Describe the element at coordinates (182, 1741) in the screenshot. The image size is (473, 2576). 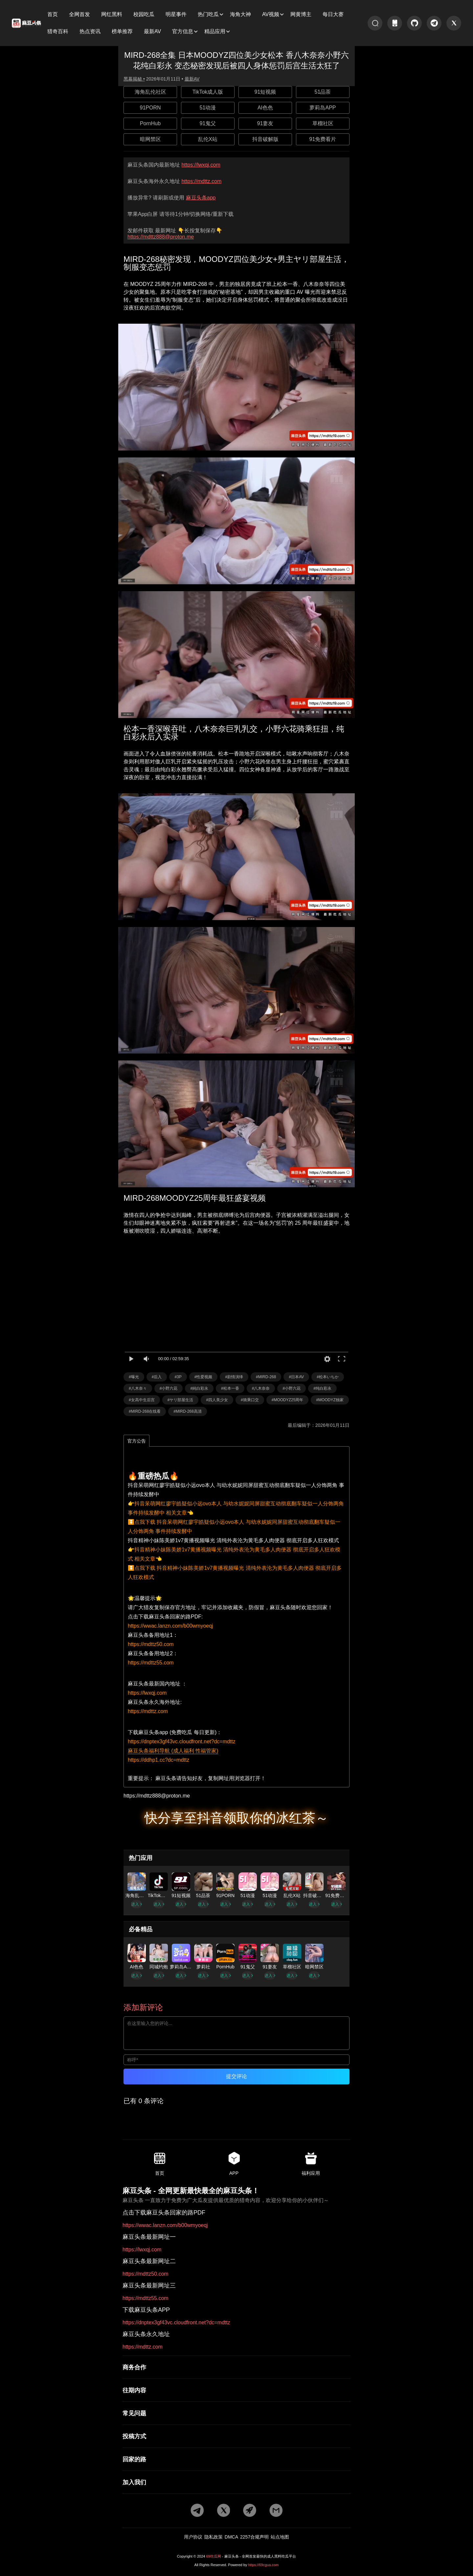
I see `https://dnptex3gf43vc.cloudfront.net?dc=mdttz [app地址]` at that location.